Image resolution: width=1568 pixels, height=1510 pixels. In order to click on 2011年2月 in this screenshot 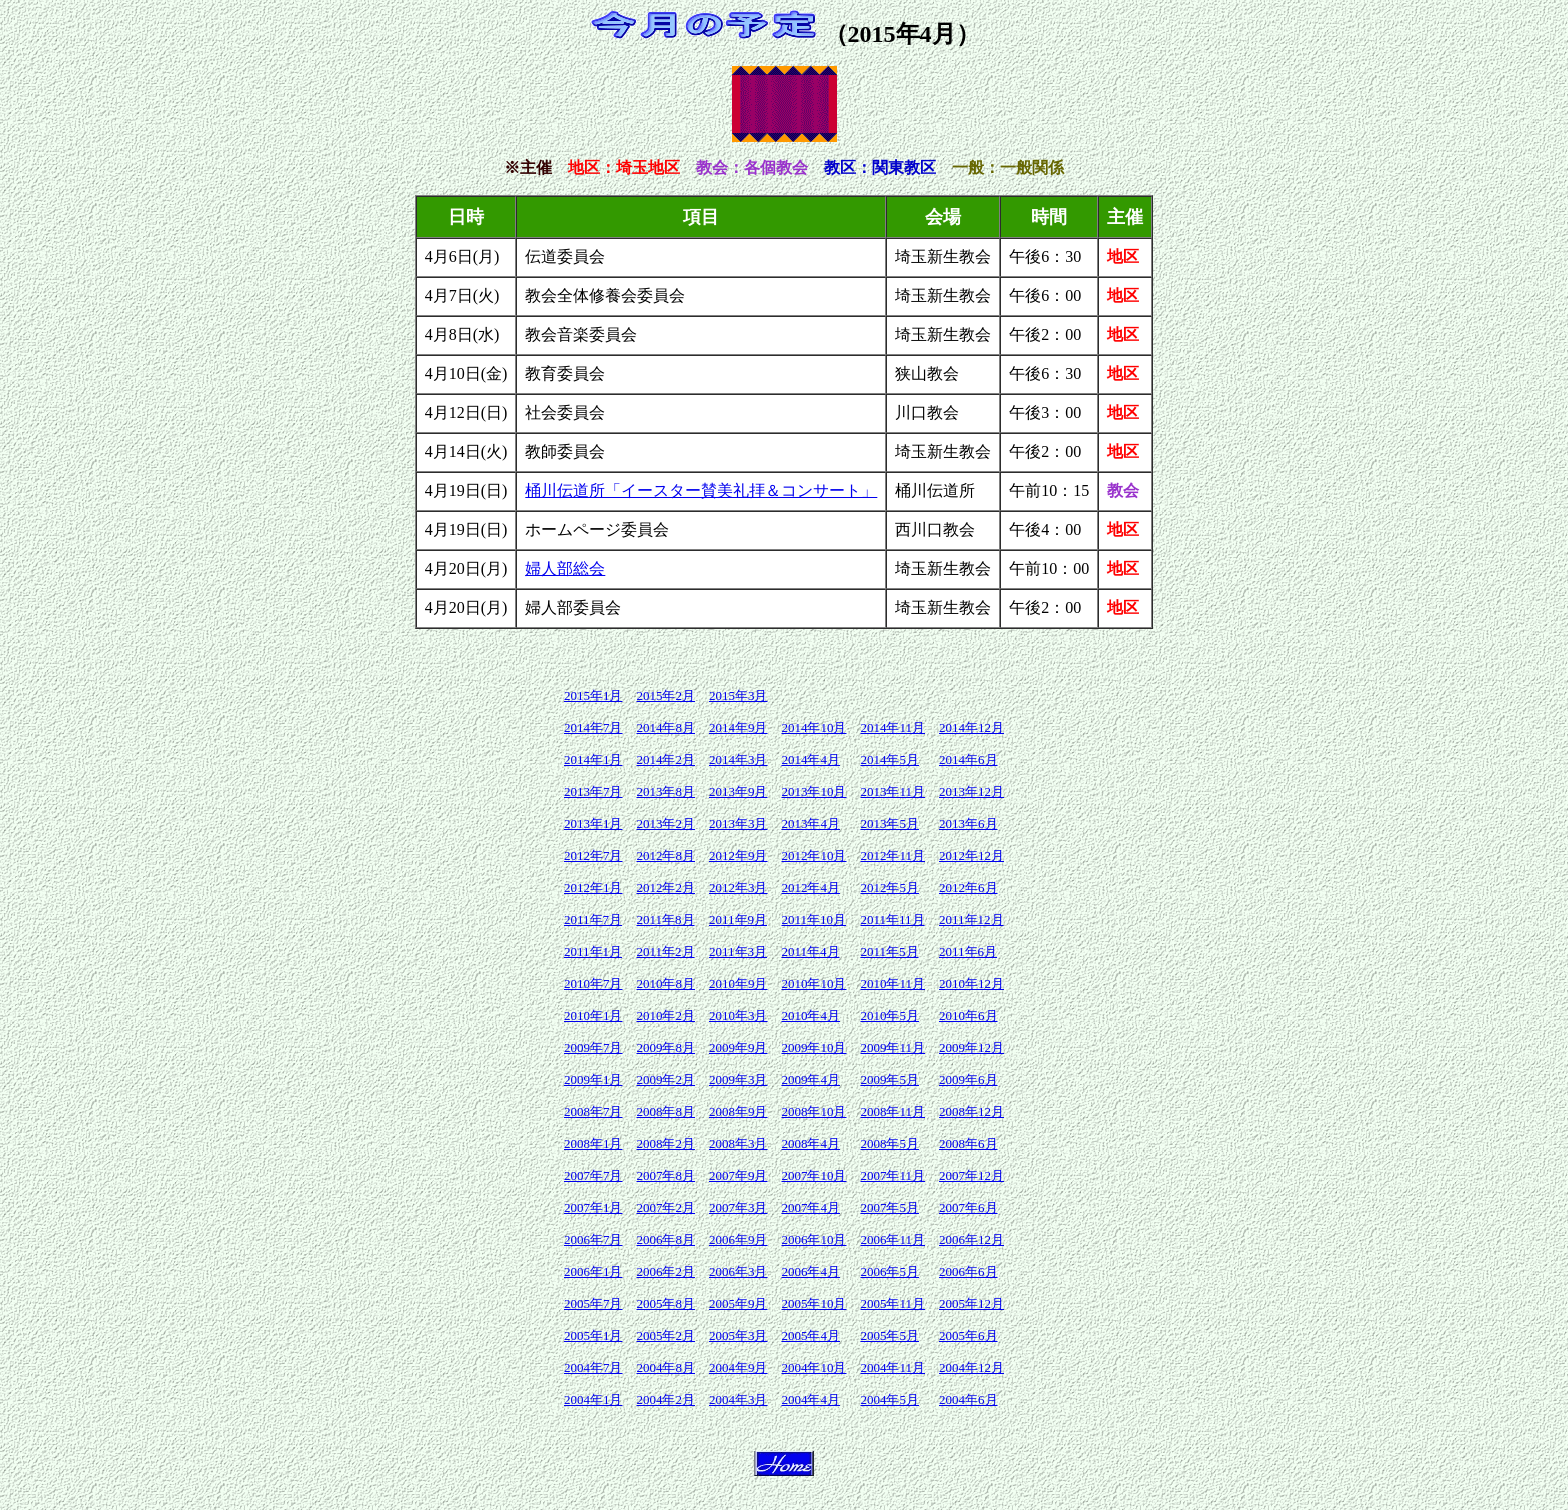, I will do `click(665, 951)`.